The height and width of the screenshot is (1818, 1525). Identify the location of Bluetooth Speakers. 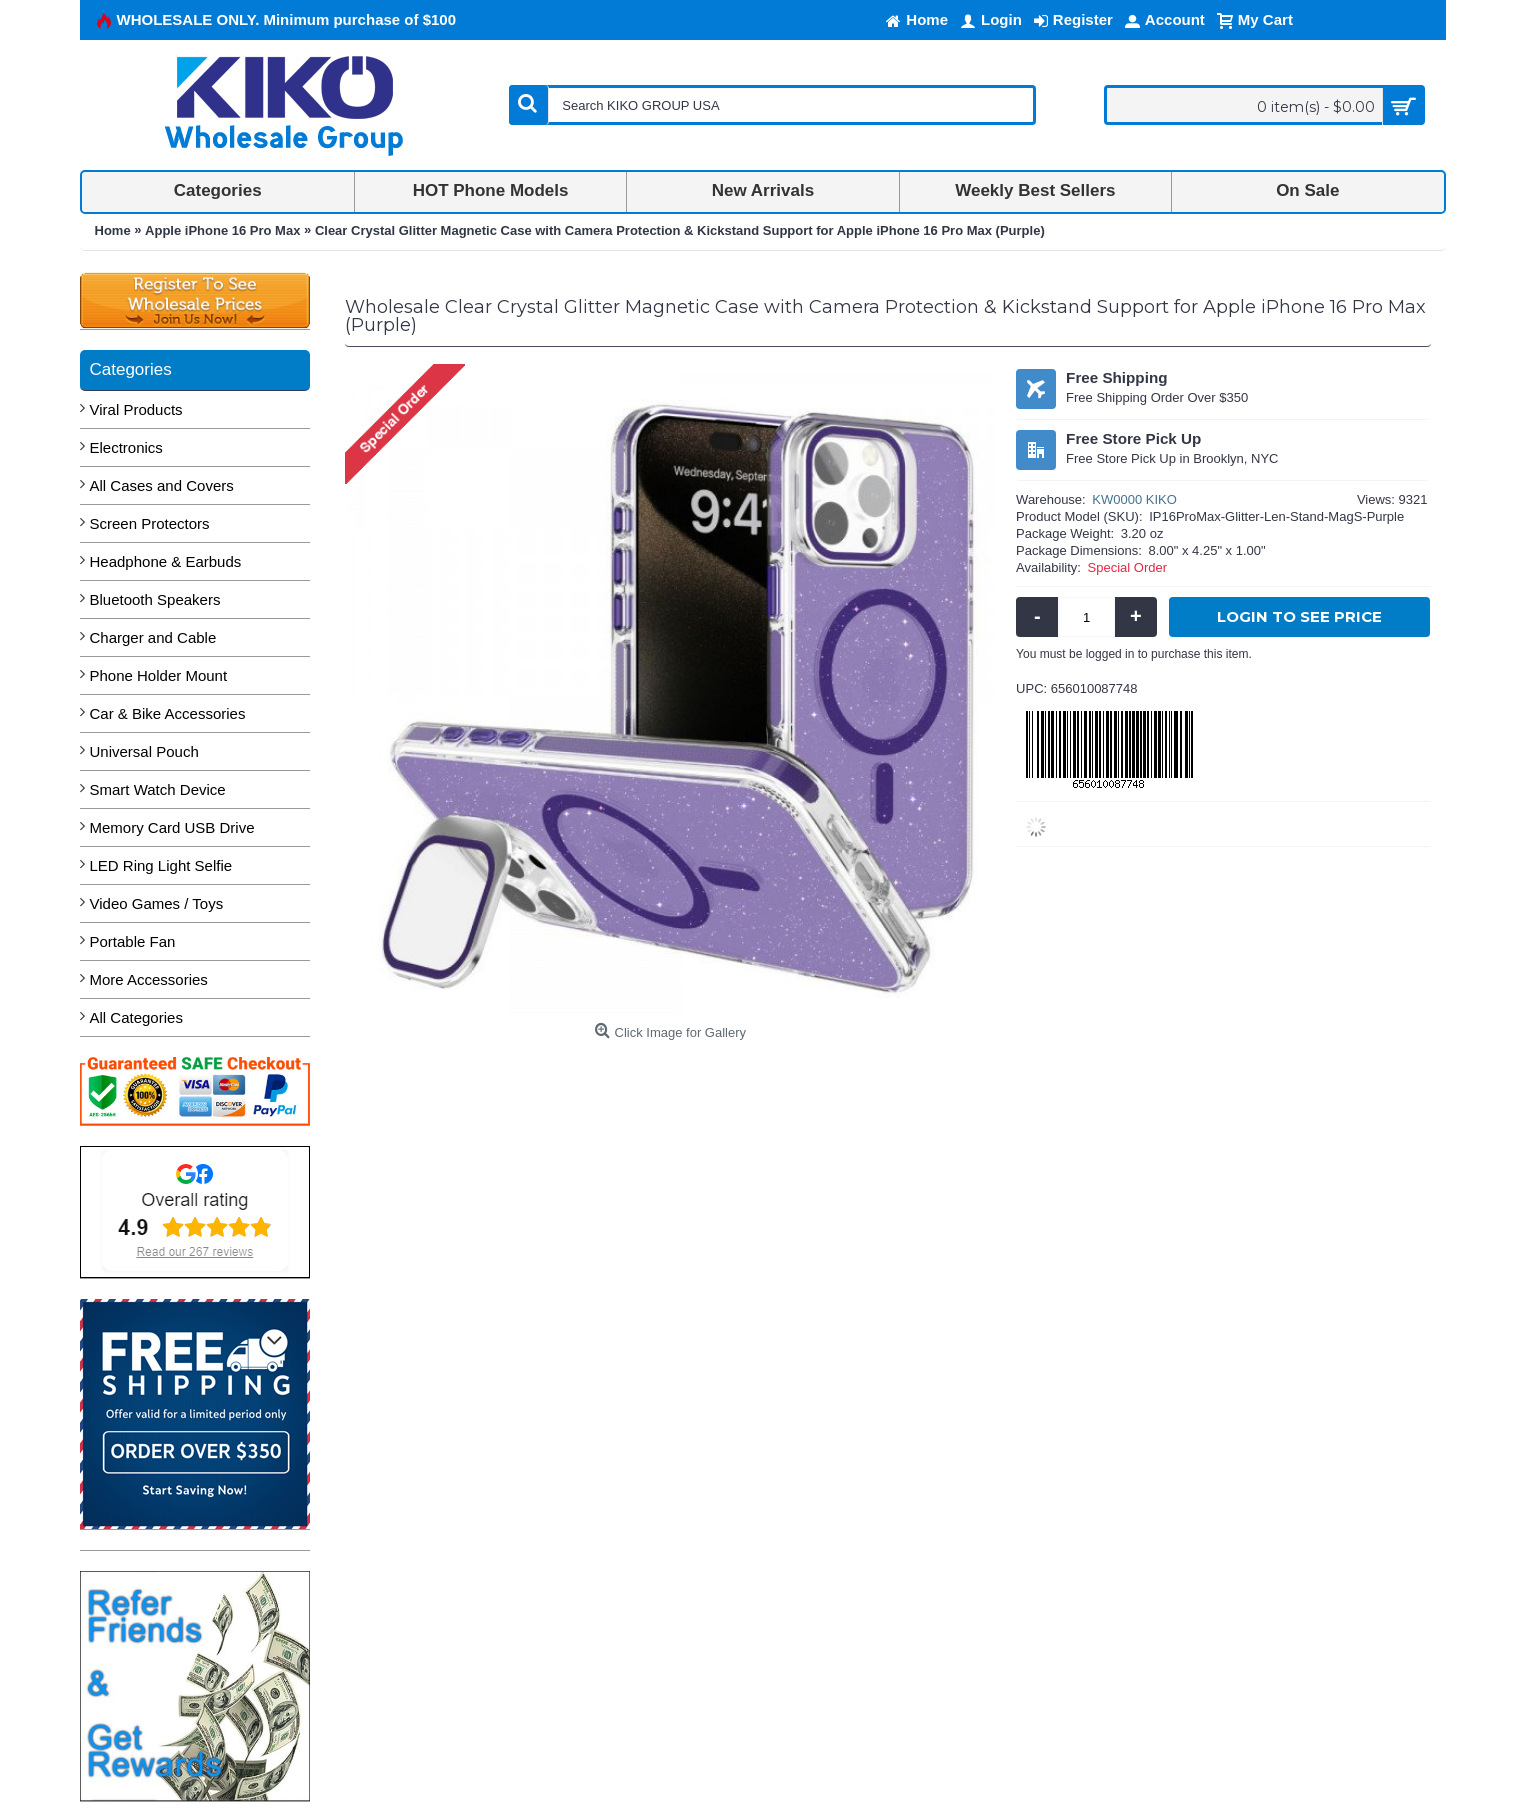
(155, 599).